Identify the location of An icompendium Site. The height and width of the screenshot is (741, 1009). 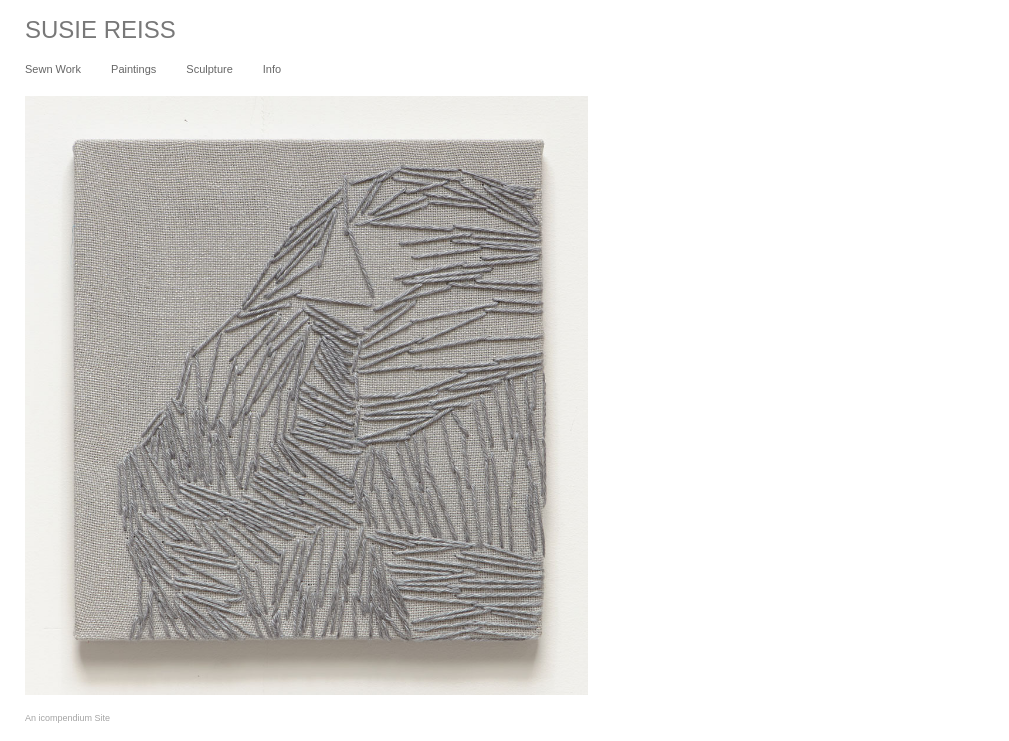
(67, 718).